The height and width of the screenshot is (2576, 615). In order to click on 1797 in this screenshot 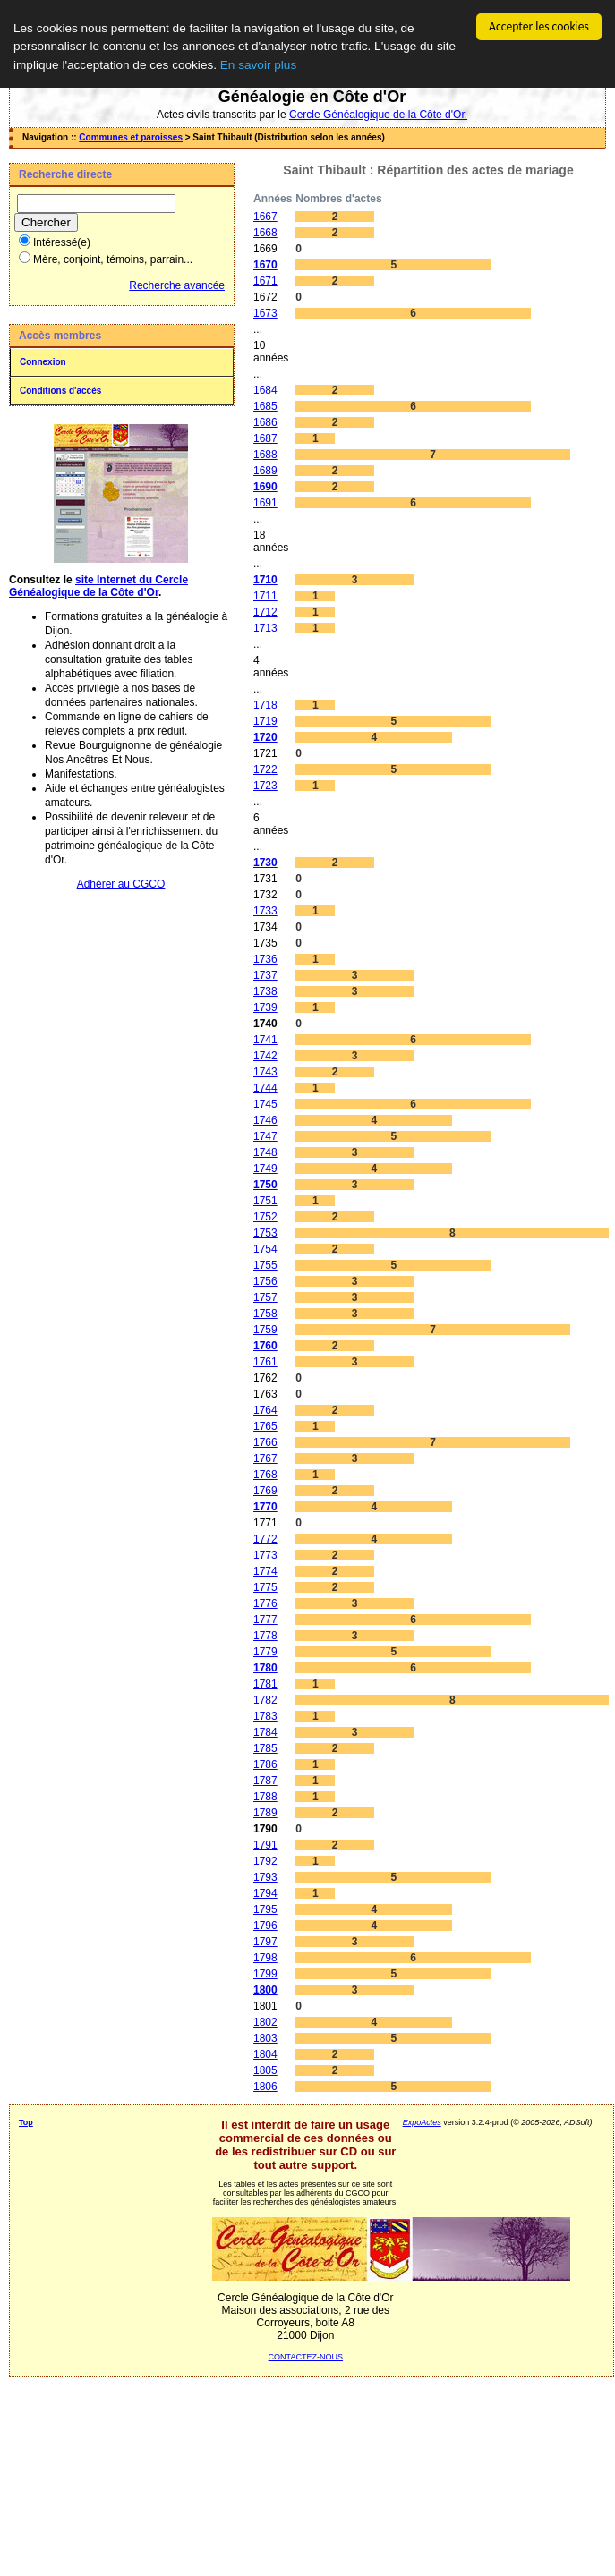, I will do `click(265, 1941)`.